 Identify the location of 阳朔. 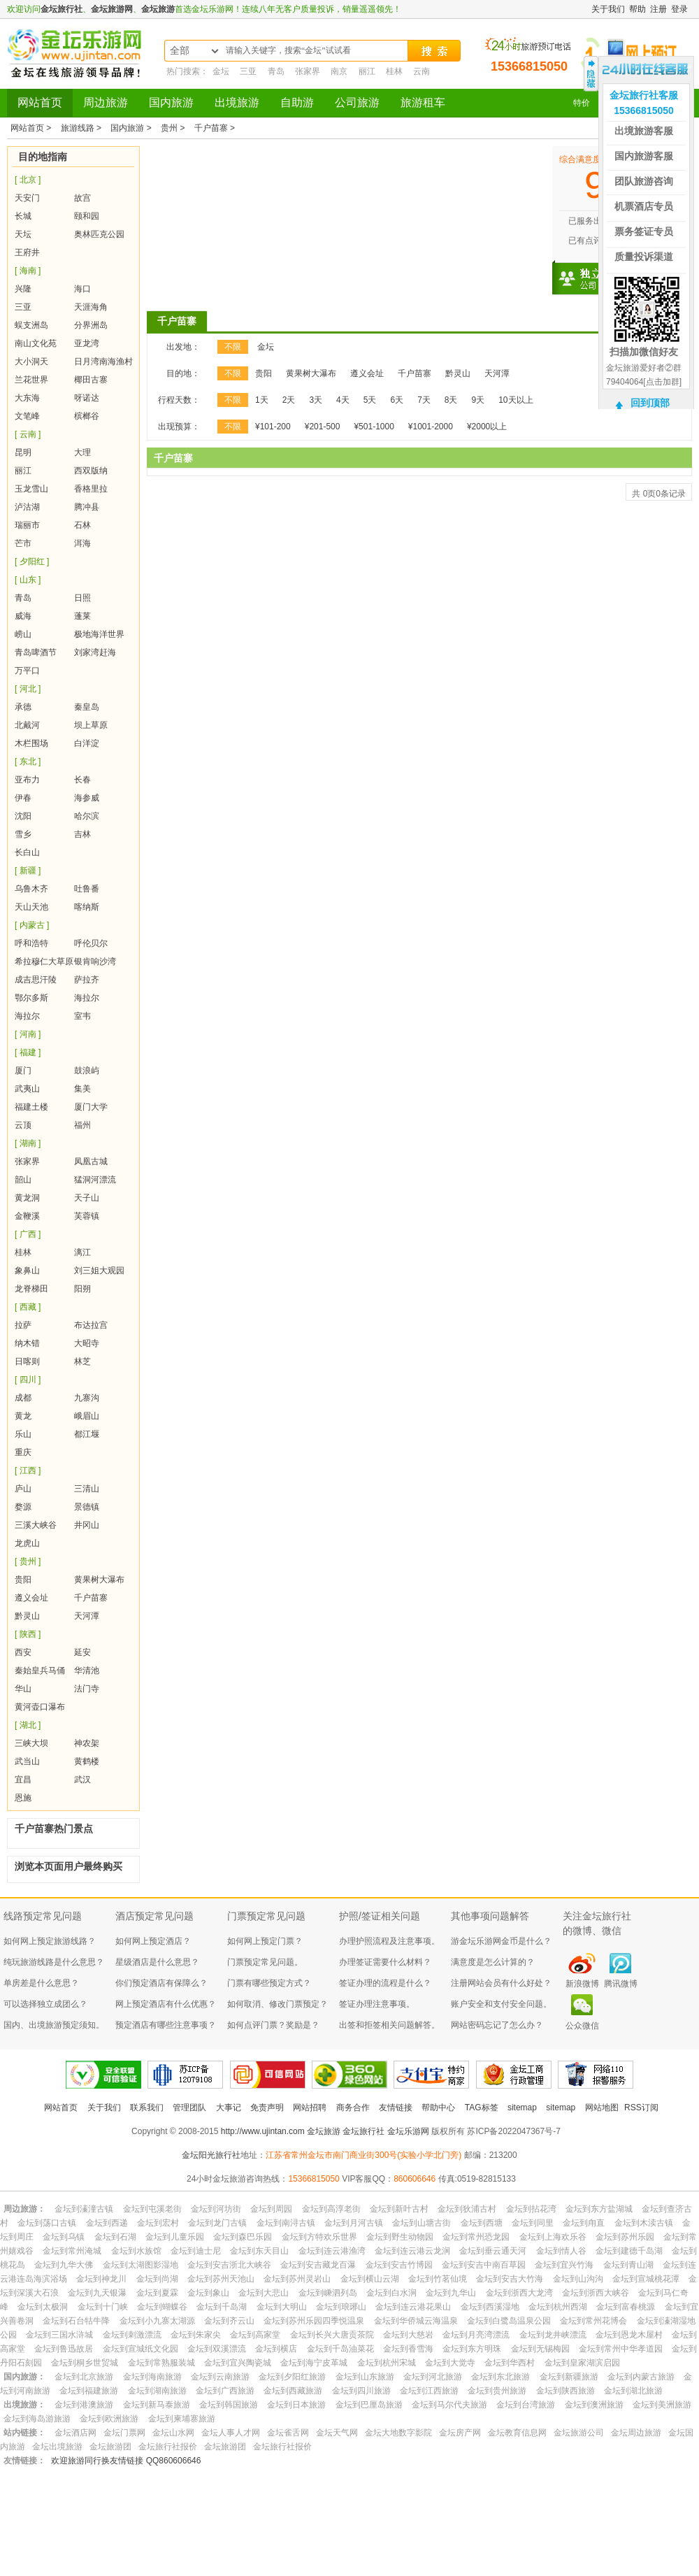
(82, 1289).